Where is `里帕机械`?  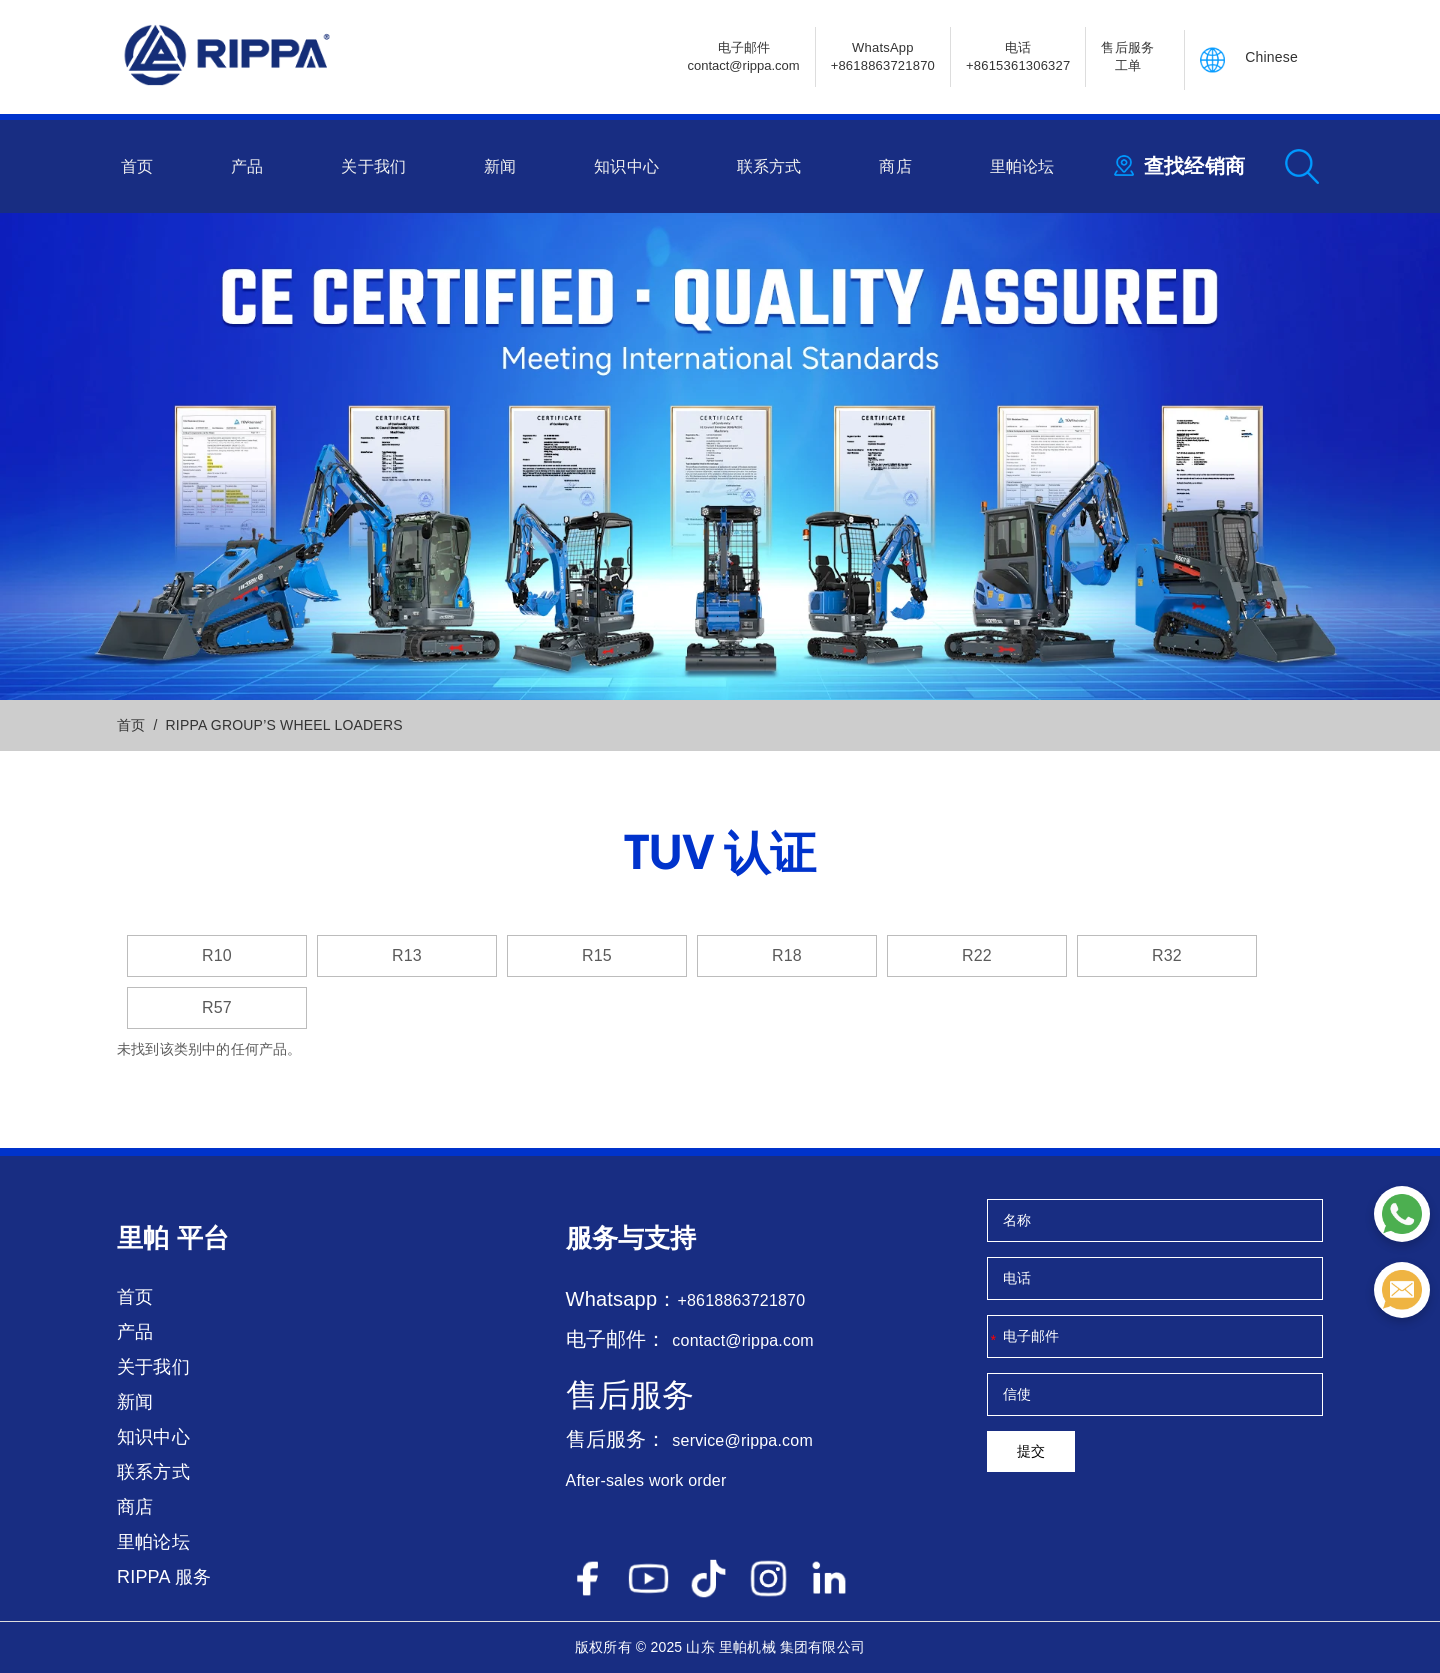
里帕机械 is located at coordinates (747, 1647).